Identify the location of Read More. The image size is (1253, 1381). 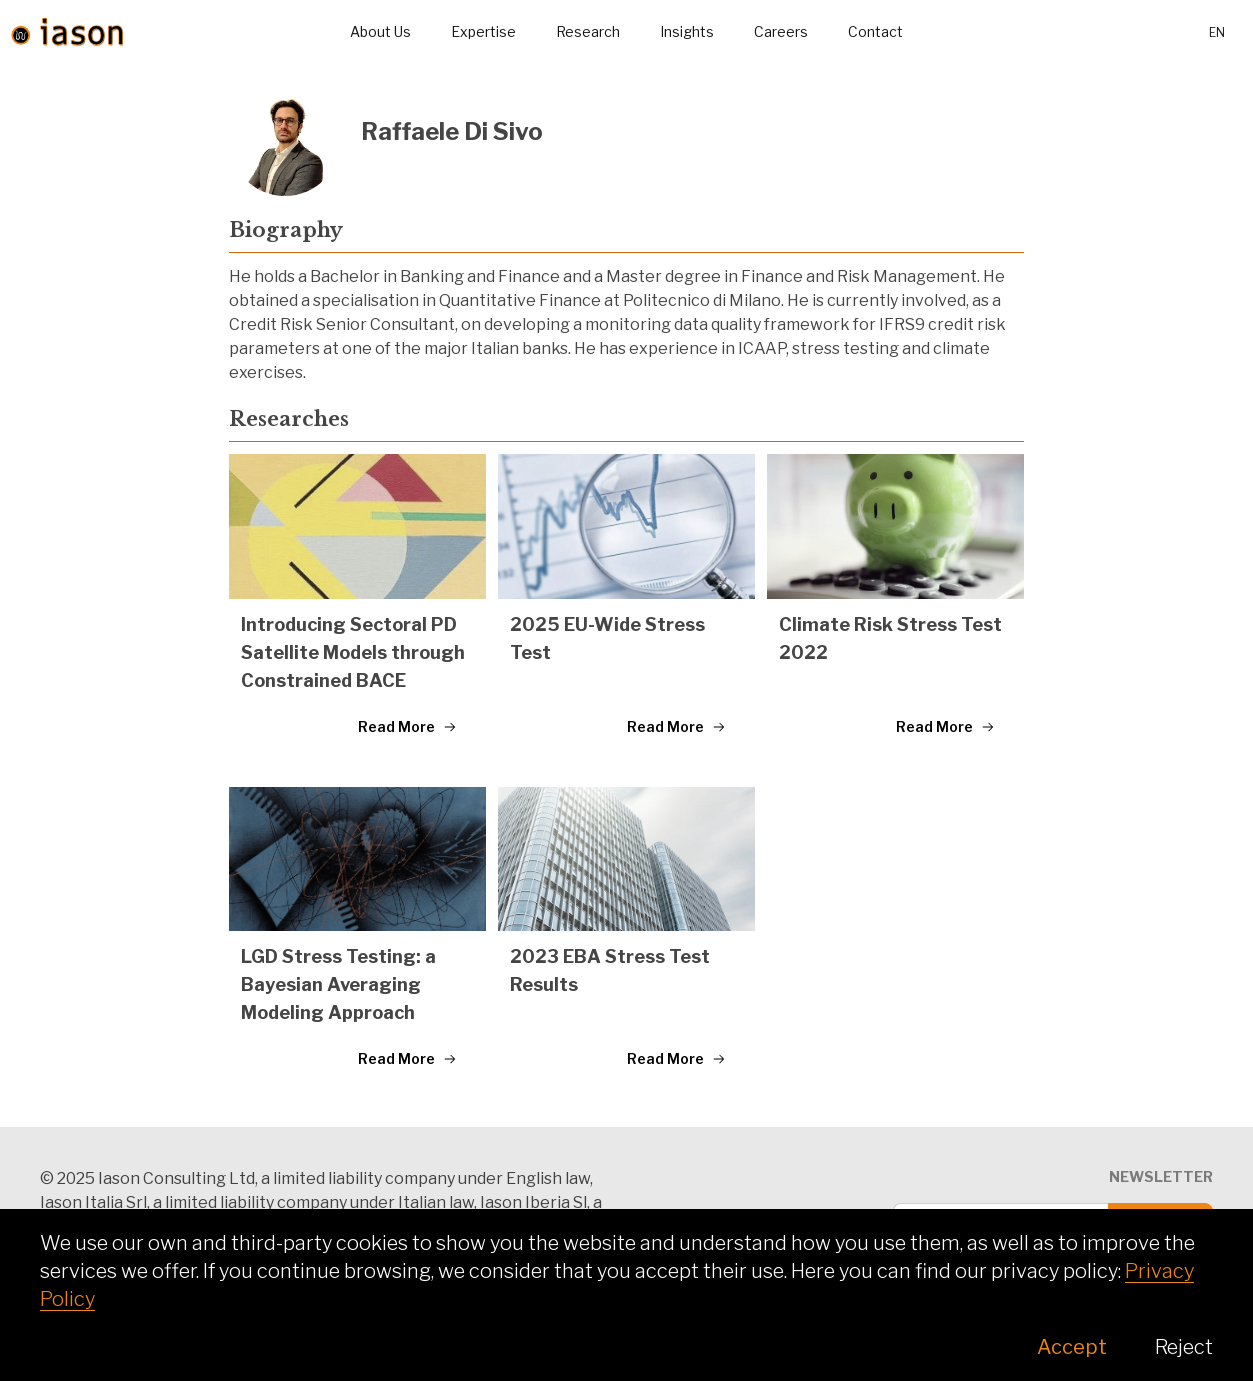
(407, 726).